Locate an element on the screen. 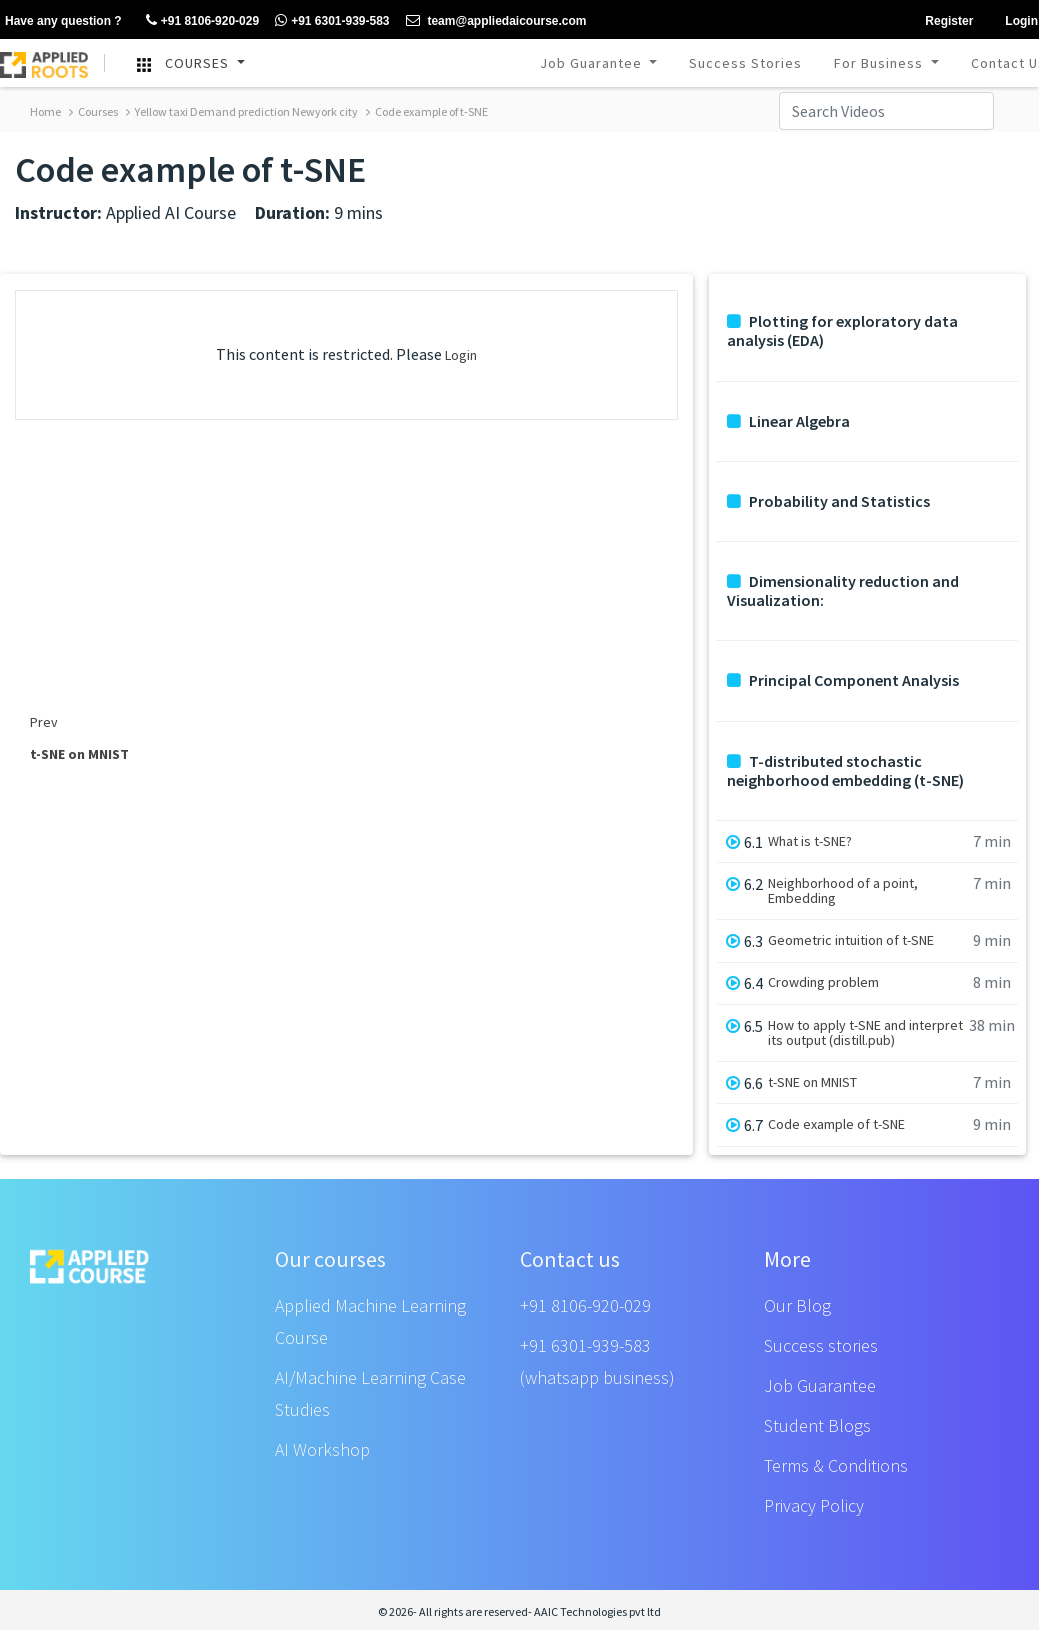 The image size is (1039, 1630). Login is located at coordinates (461, 355).